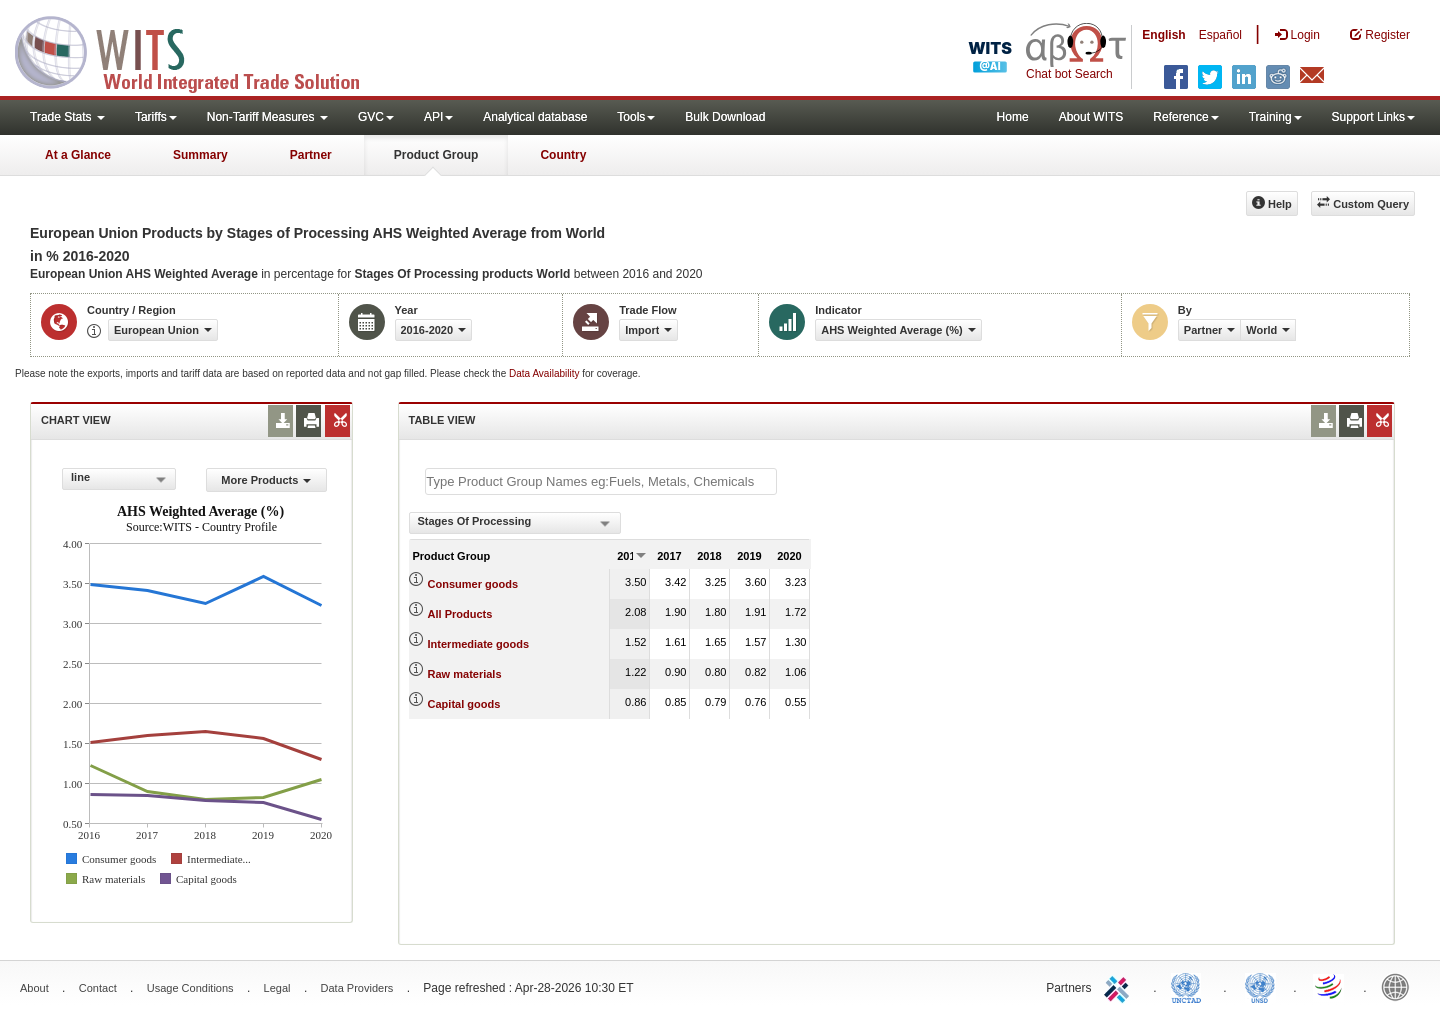 The height and width of the screenshot is (1011, 1440). I want to click on Country, so click(563, 155).